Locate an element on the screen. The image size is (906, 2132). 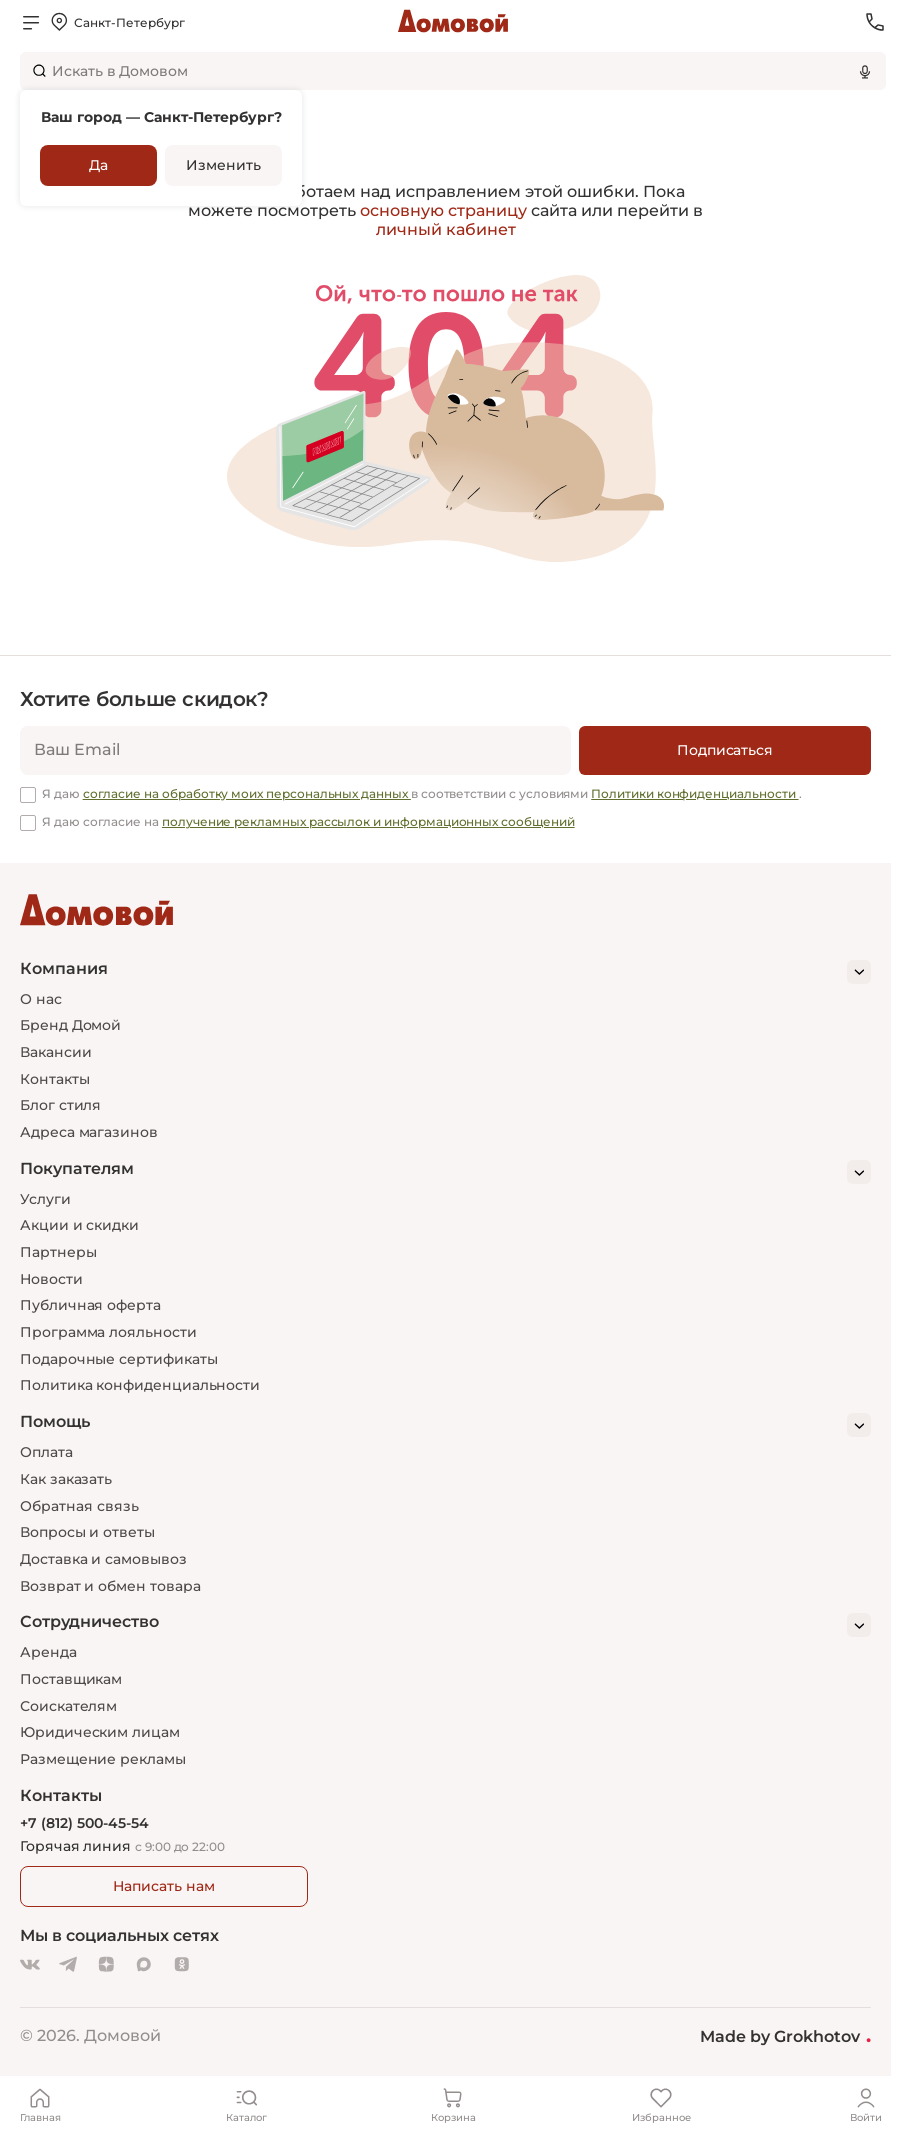
[Корзина] is located at coordinates (453, 2104).